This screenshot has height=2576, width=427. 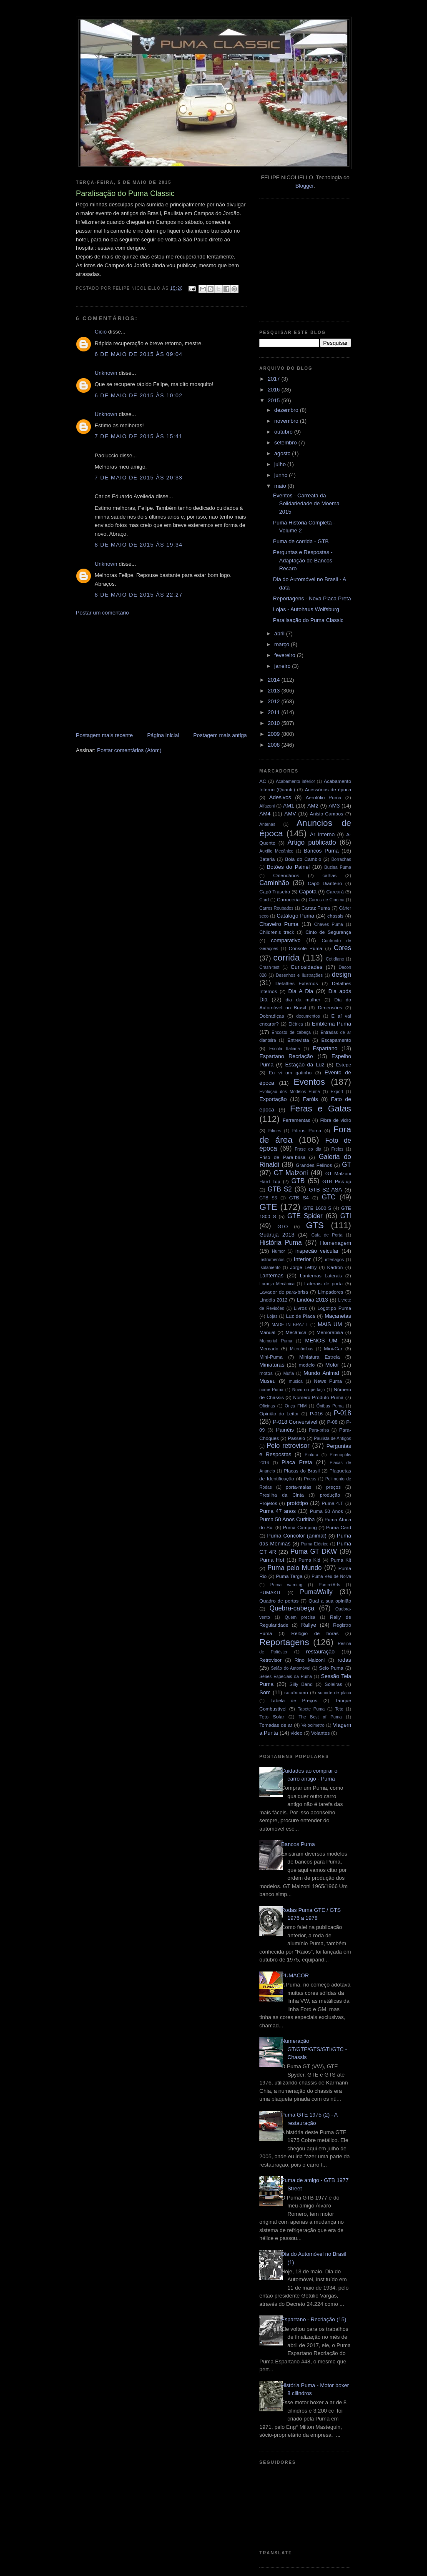 What do you see at coordinates (139, 545) in the screenshot?
I see `8 de maio de 2015 às 19:34` at bounding box center [139, 545].